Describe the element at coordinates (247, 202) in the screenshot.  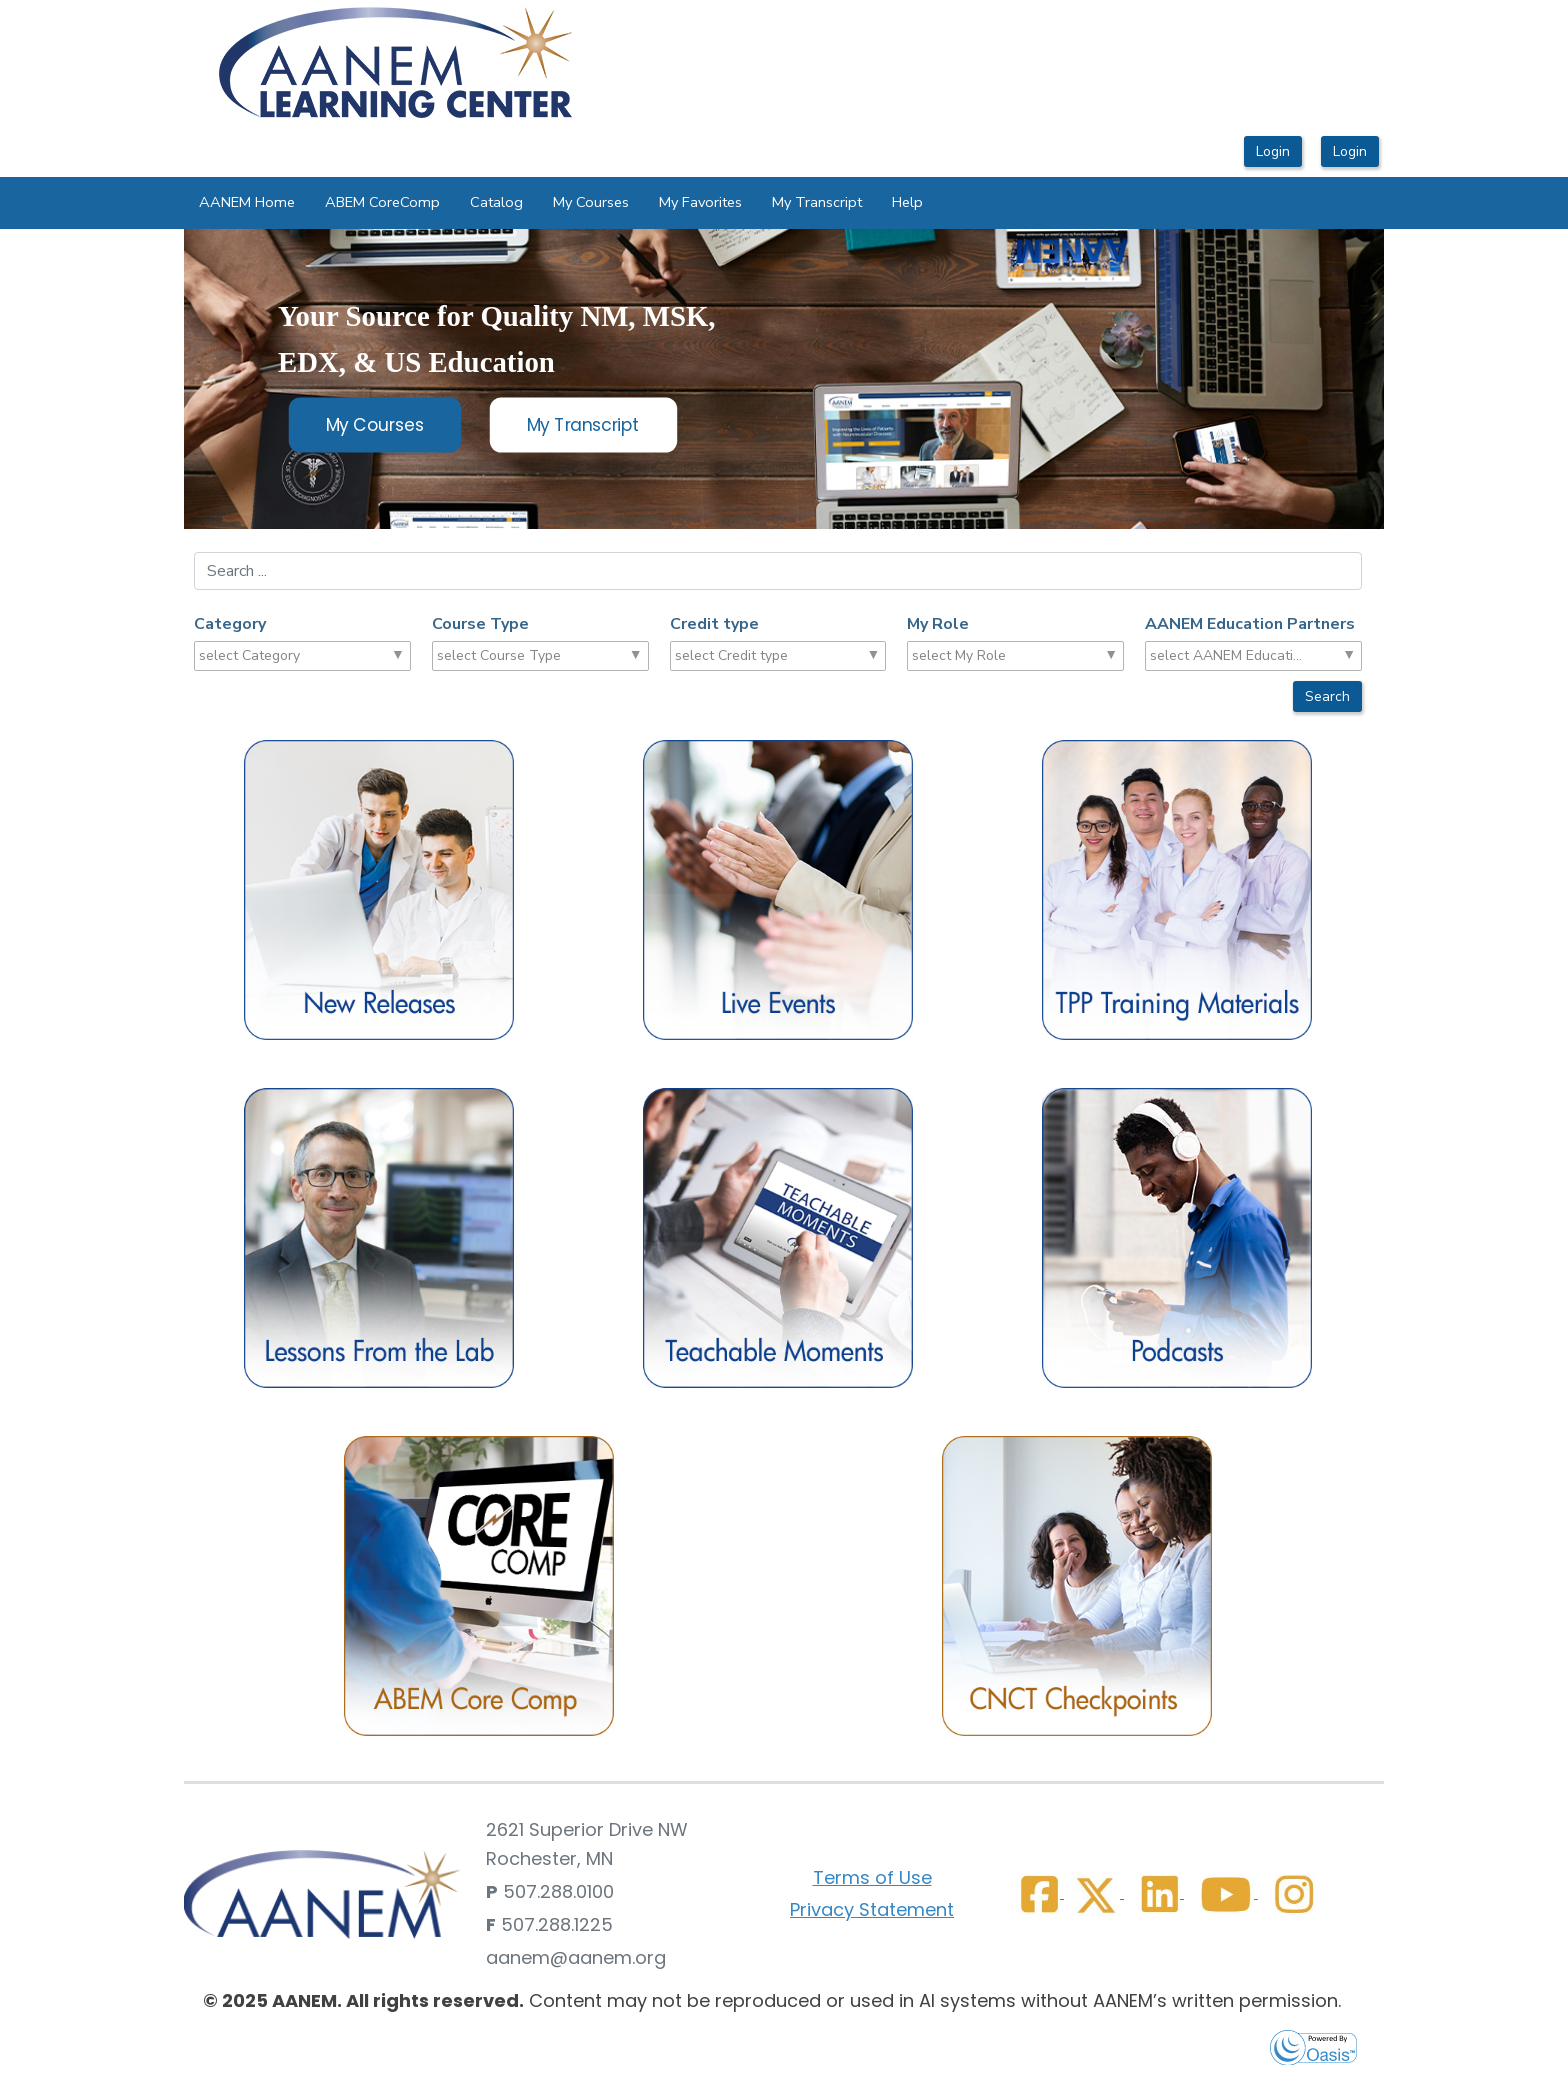
I see `AANEM Home` at that location.